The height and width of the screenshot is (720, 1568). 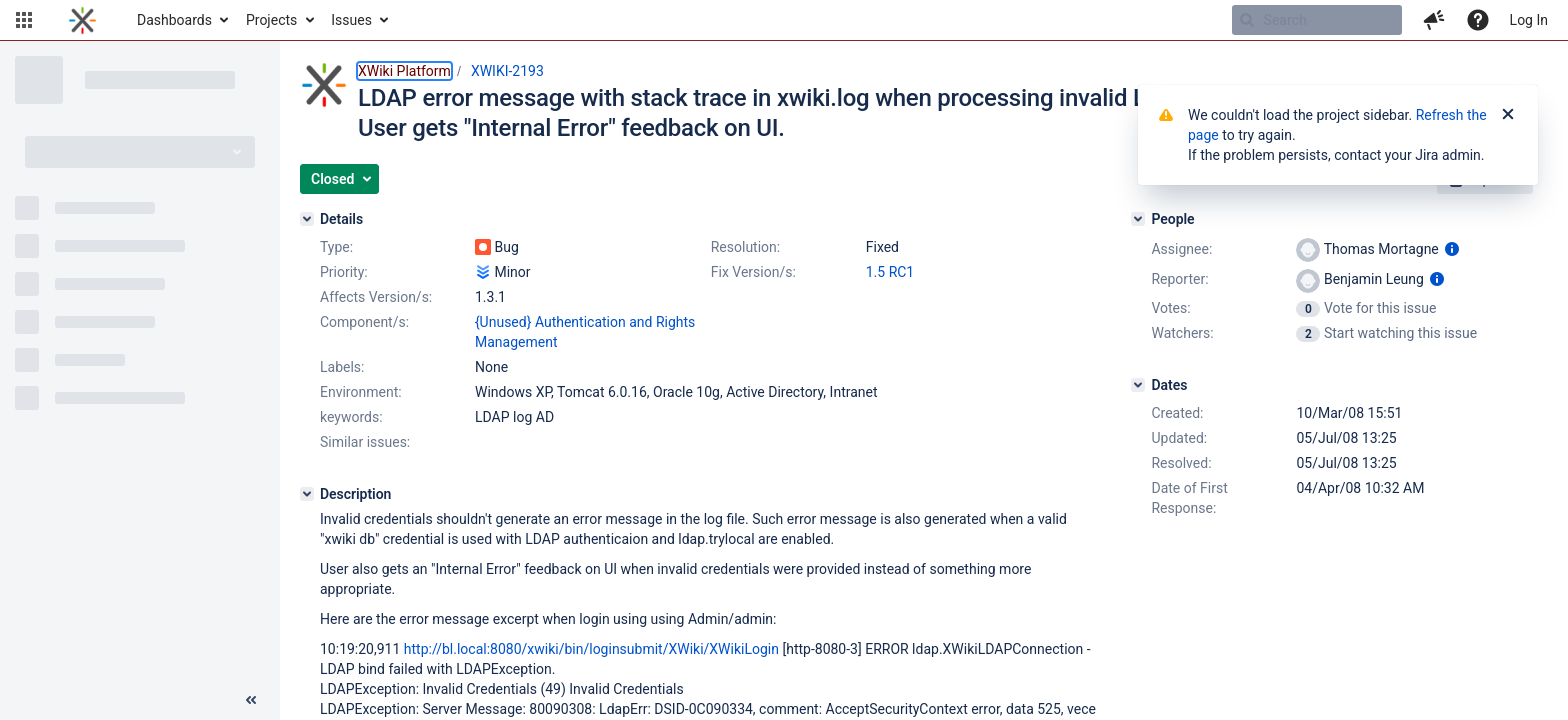 What do you see at coordinates (1138, 219) in the screenshot?
I see `[People]` at bounding box center [1138, 219].